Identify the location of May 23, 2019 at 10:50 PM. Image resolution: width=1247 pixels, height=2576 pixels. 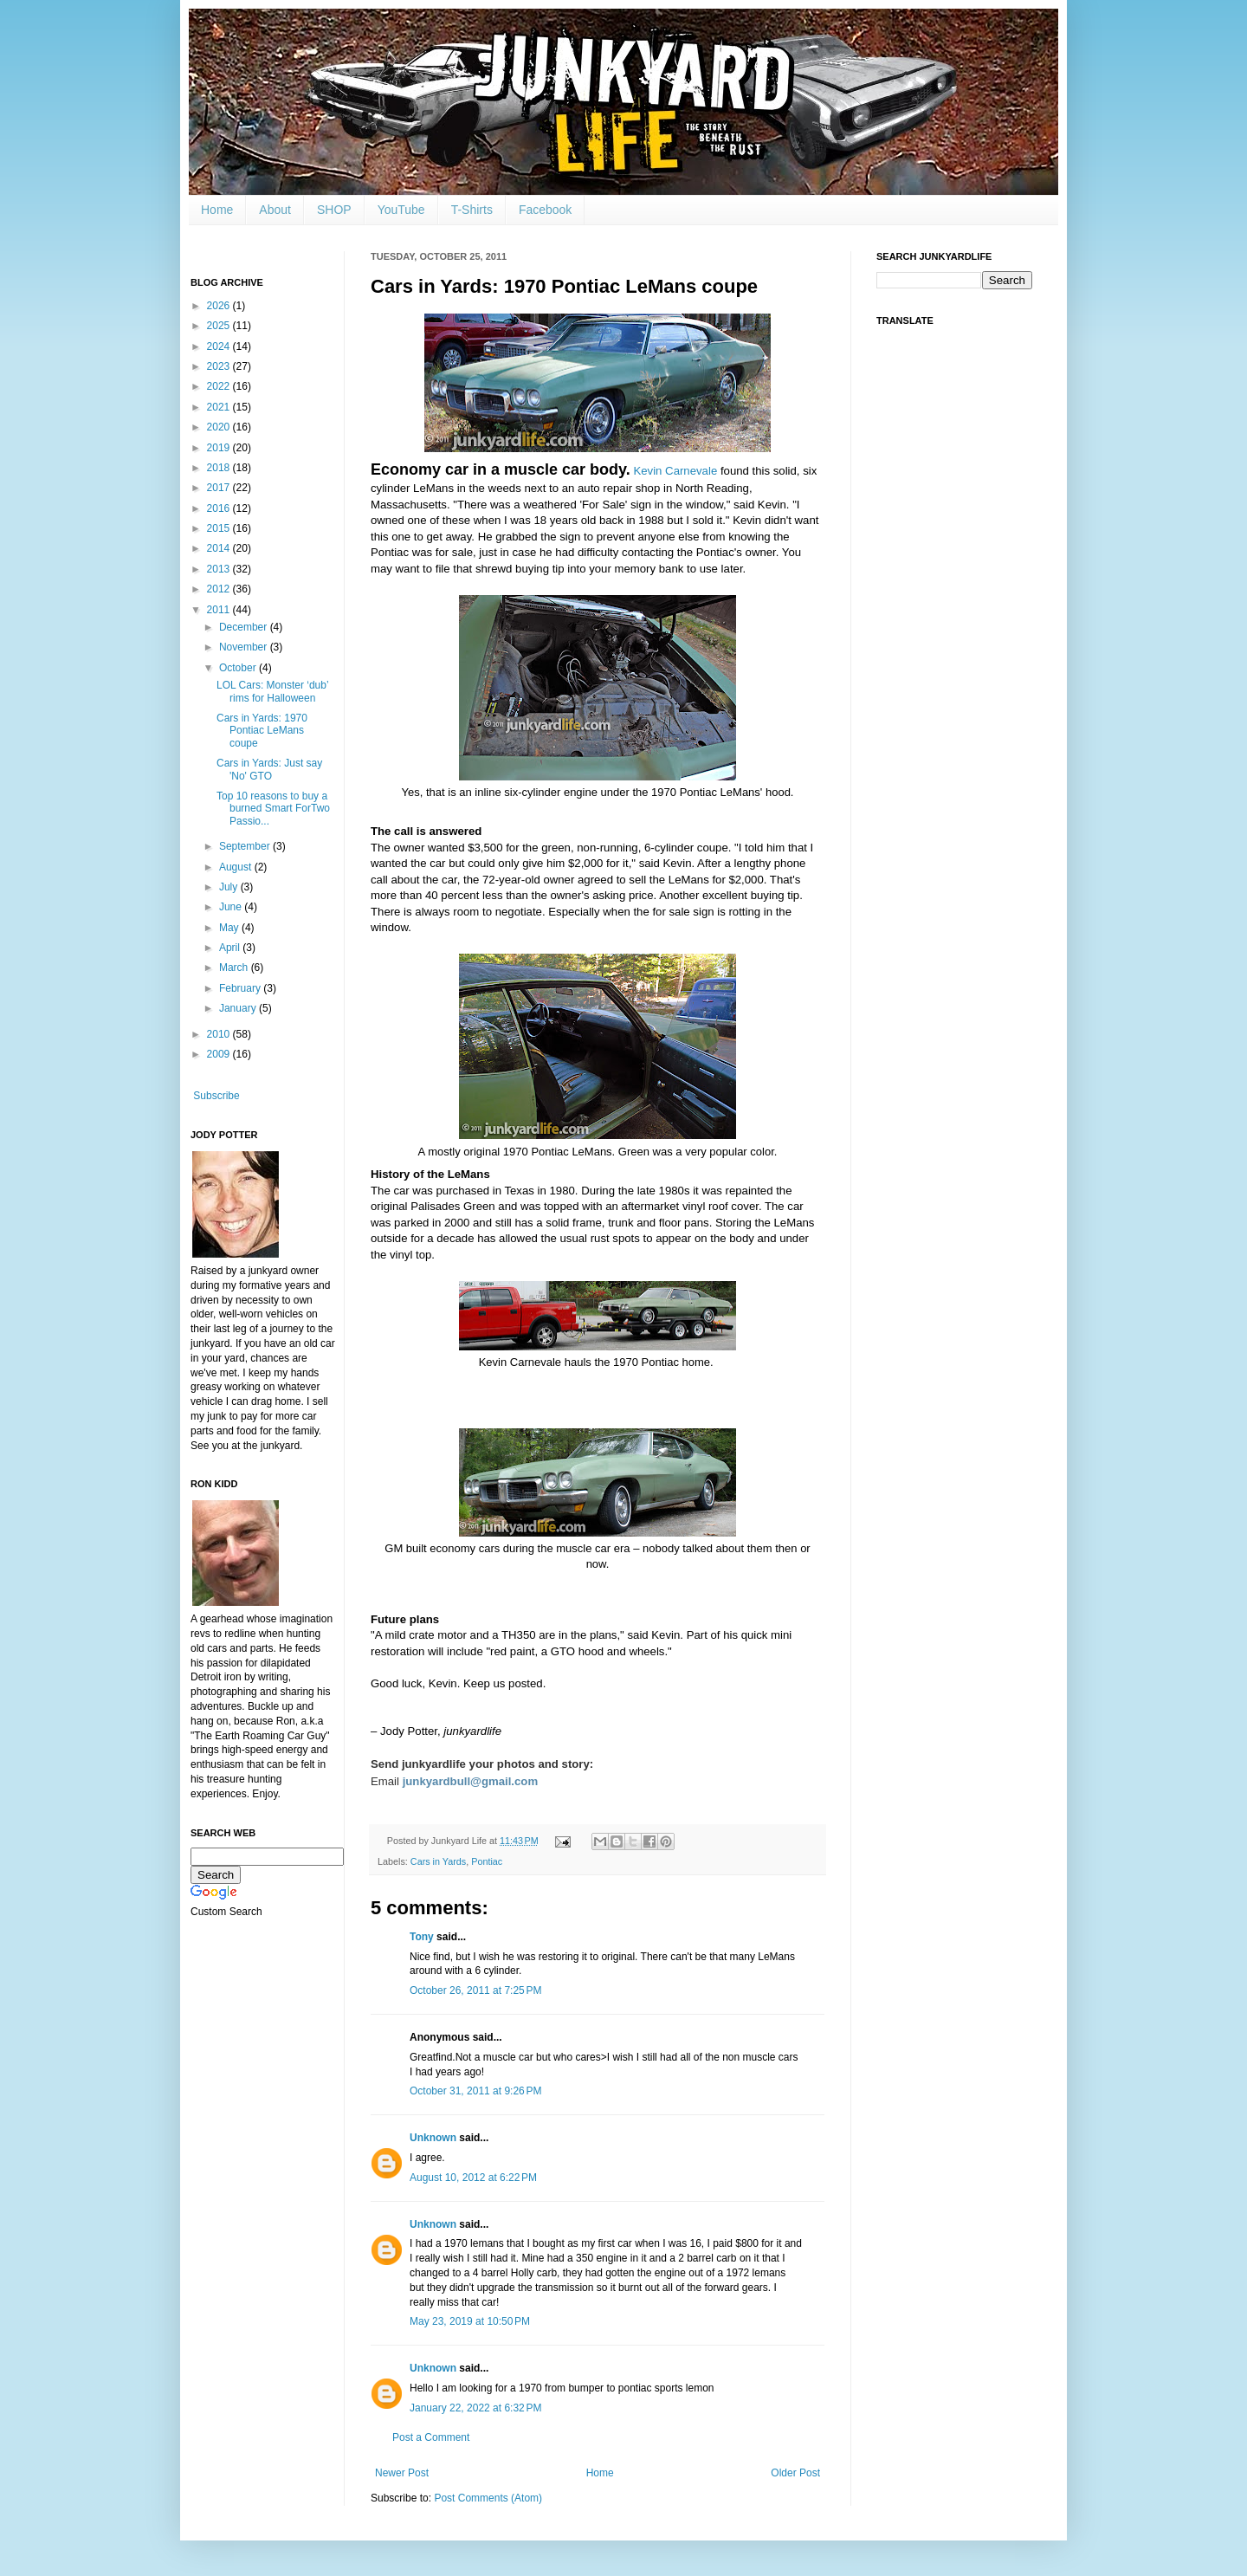
(470, 2321).